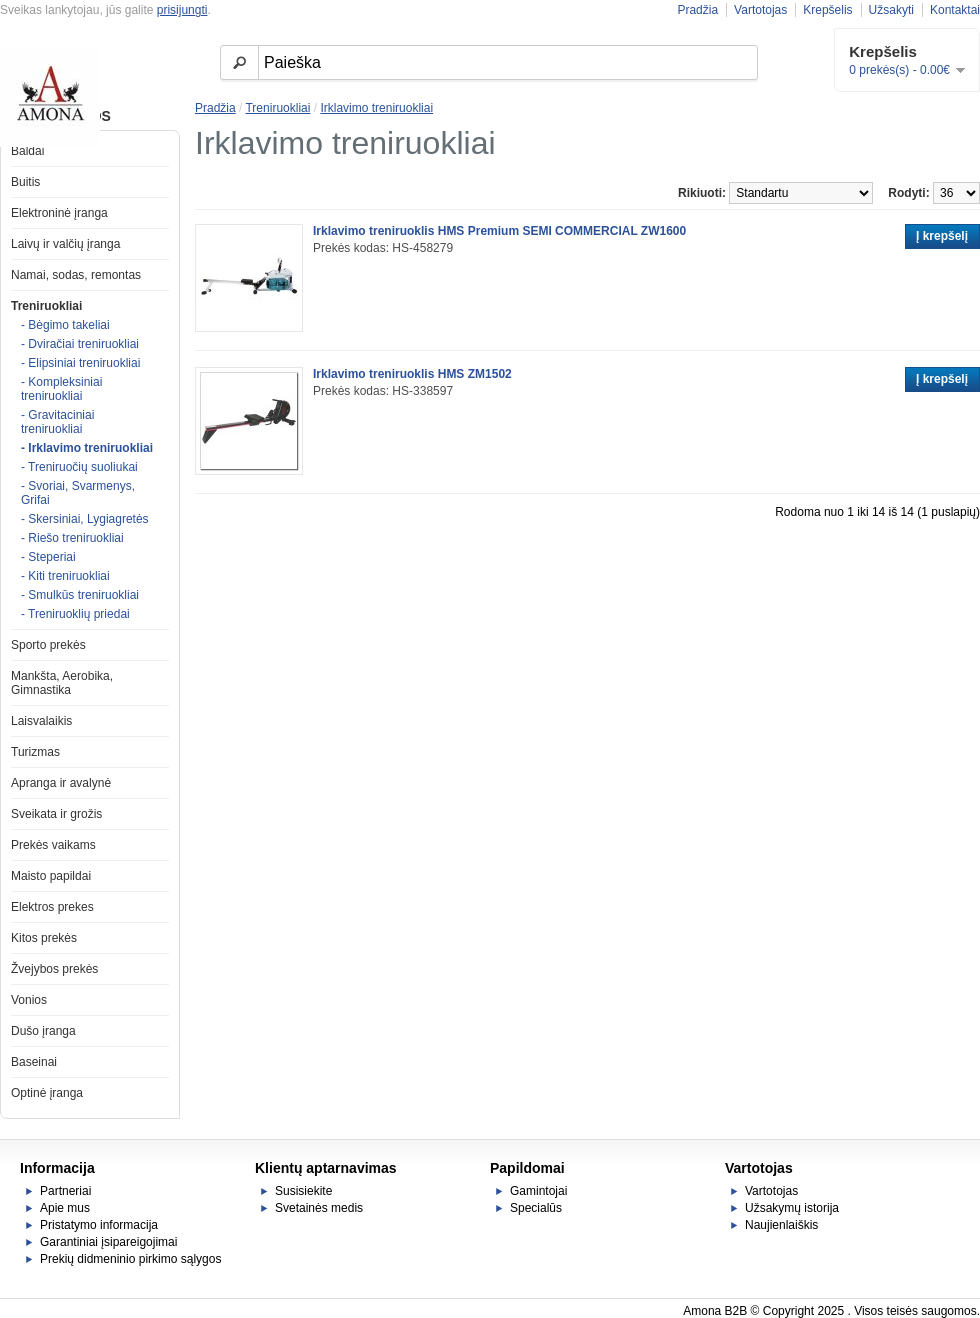 The image size is (980, 1318). What do you see at coordinates (51, 876) in the screenshot?
I see `Maisto papildai` at bounding box center [51, 876].